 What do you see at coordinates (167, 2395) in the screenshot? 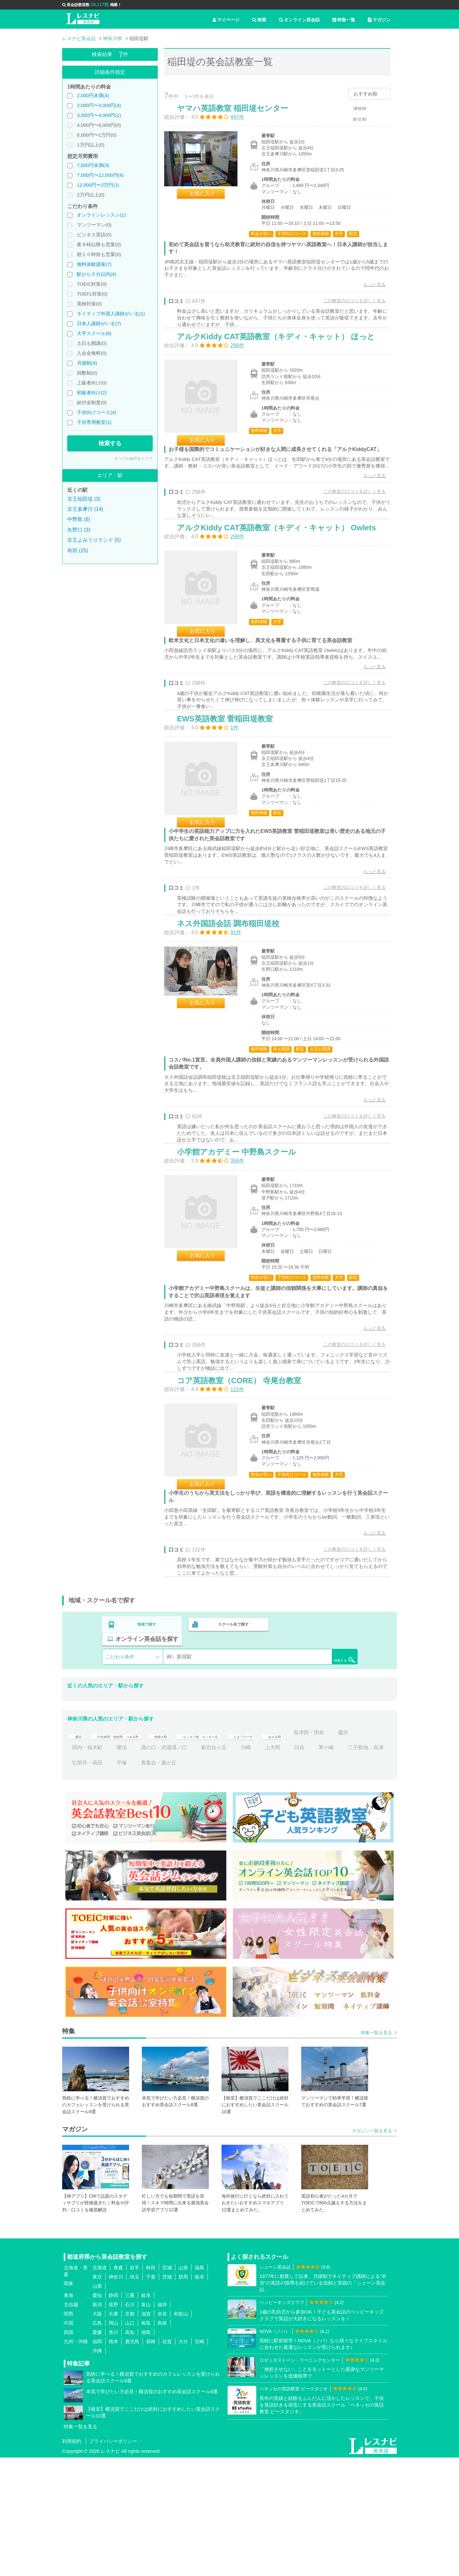
I see `茨城` at bounding box center [167, 2395].